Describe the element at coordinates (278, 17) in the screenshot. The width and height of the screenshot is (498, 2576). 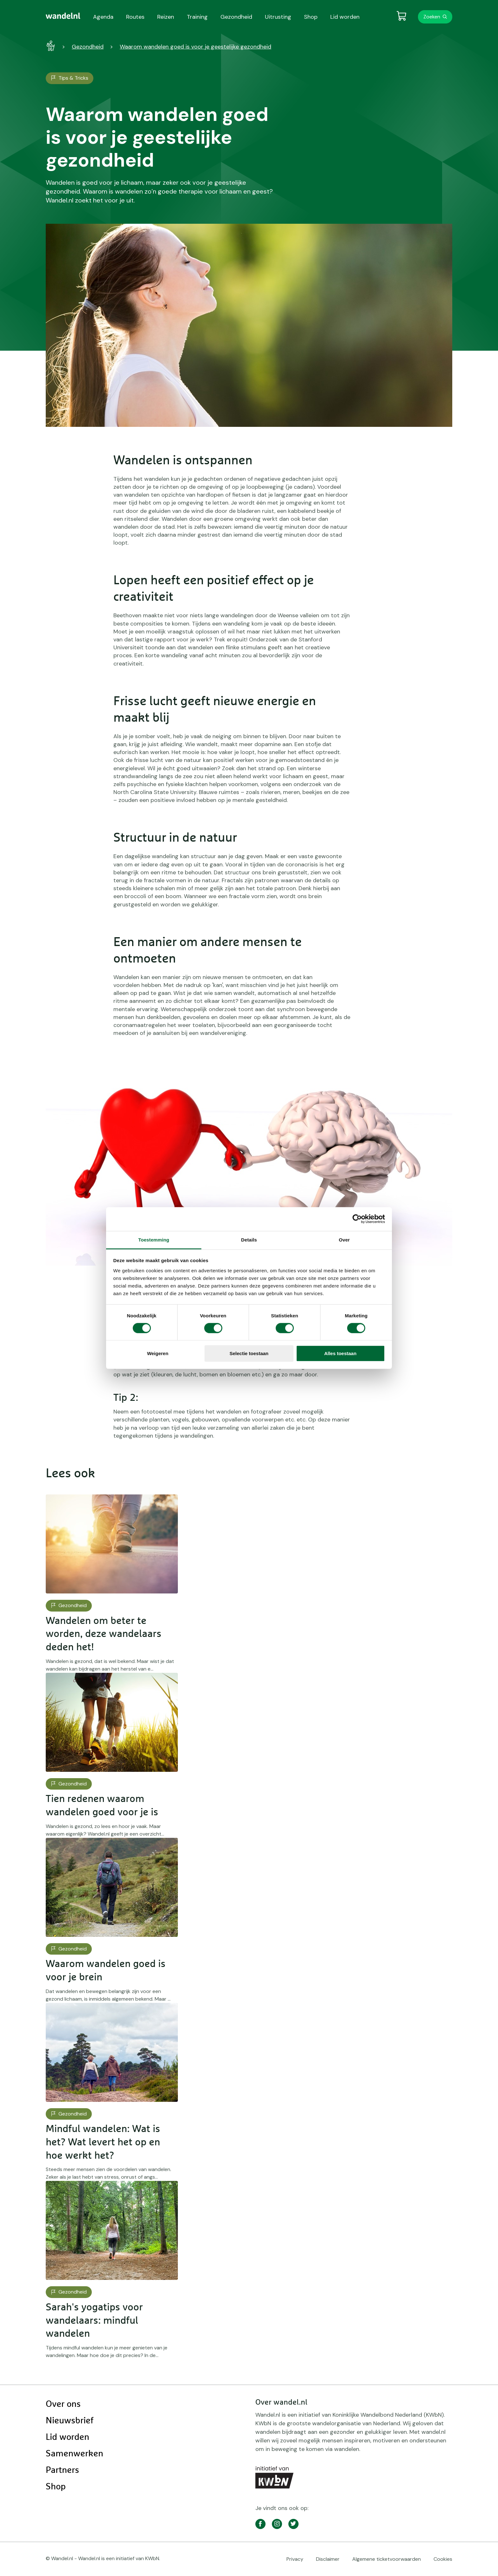
I see `Uitrusting [menuitem]` at that location.